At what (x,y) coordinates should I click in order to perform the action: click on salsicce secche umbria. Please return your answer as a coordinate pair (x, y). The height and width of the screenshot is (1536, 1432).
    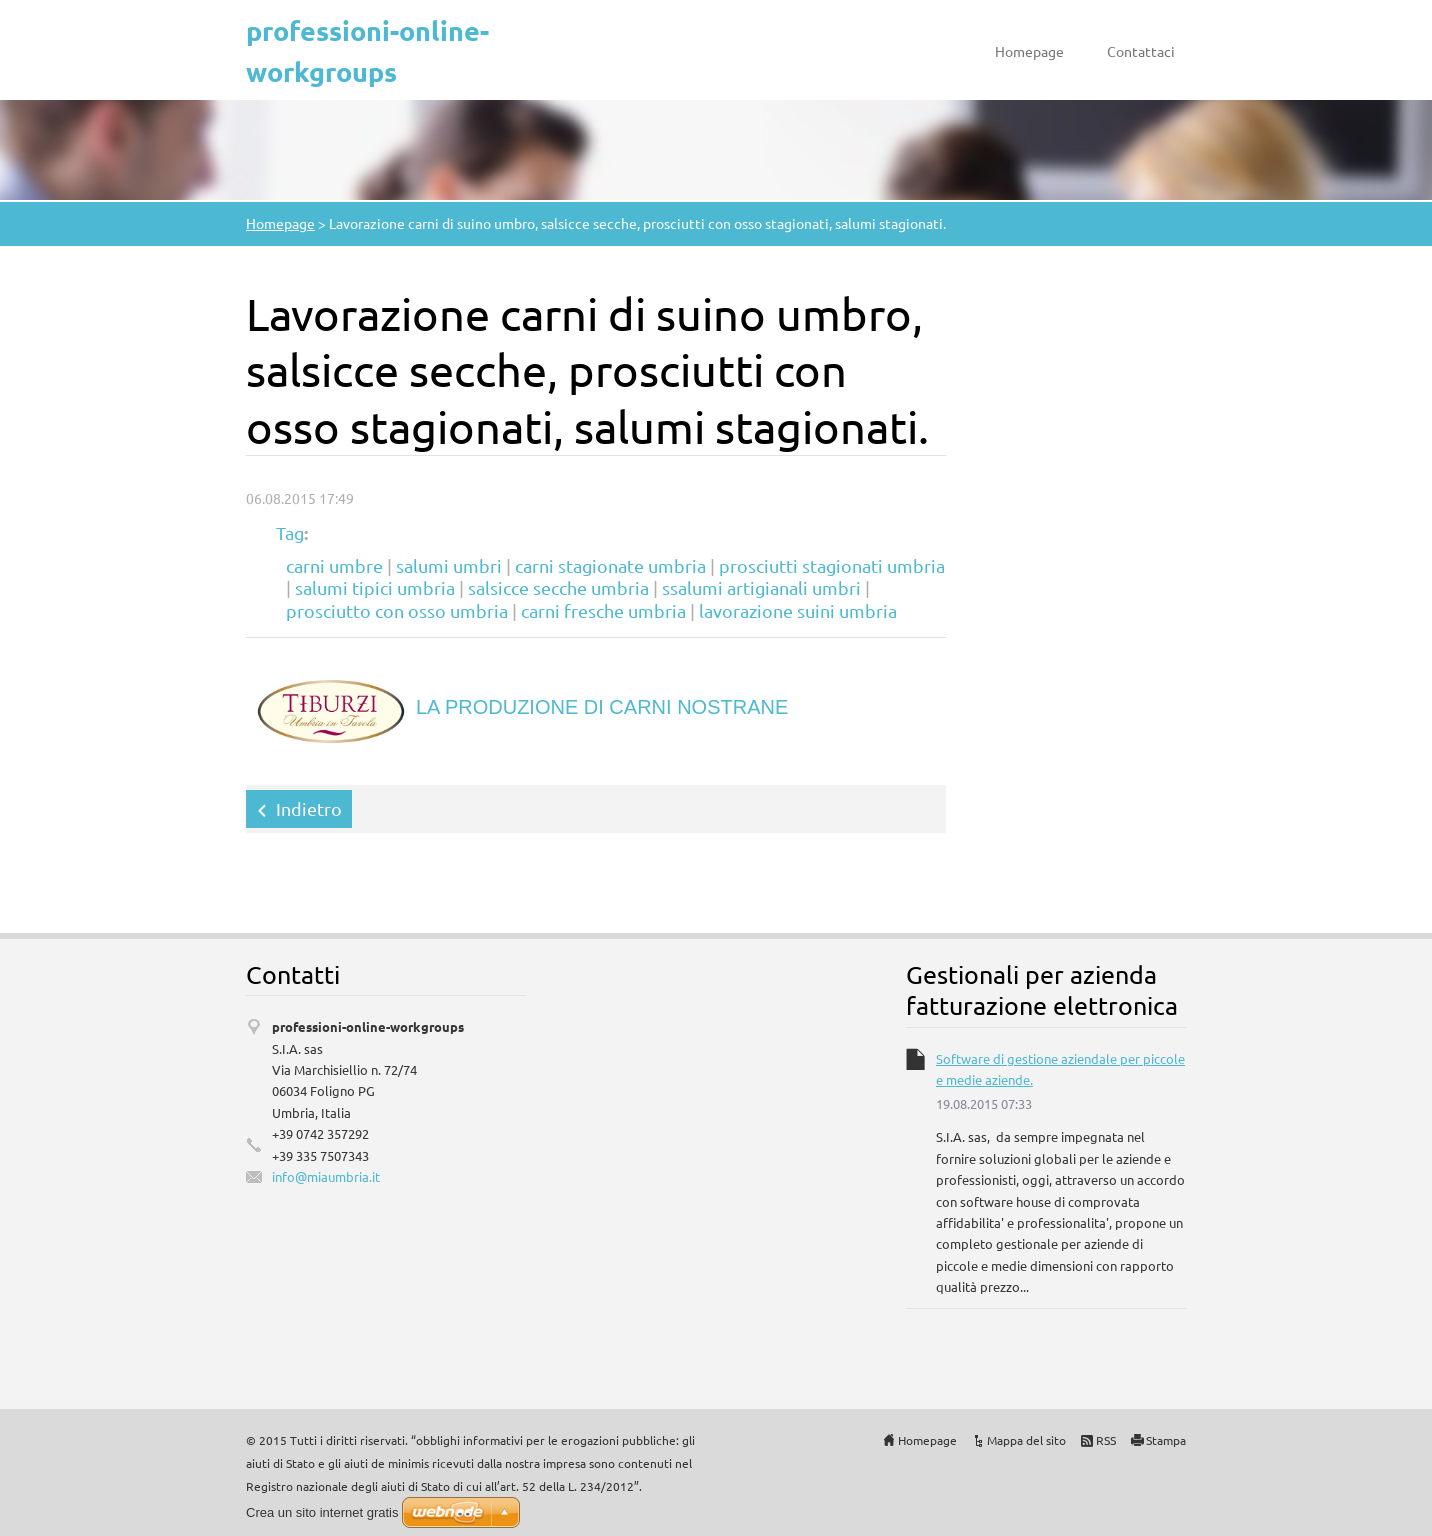
    Looking at the image, I should click on (558, 587).